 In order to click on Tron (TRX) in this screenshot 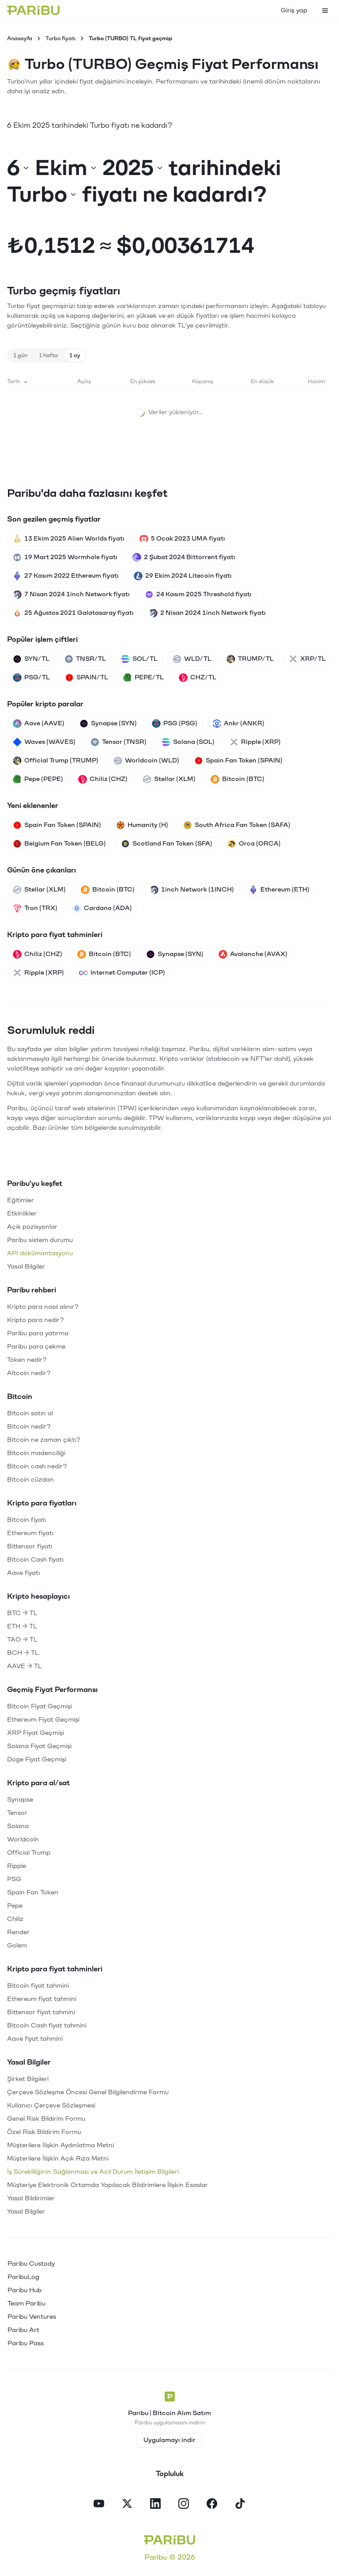, I will do `click(35, 908)`.